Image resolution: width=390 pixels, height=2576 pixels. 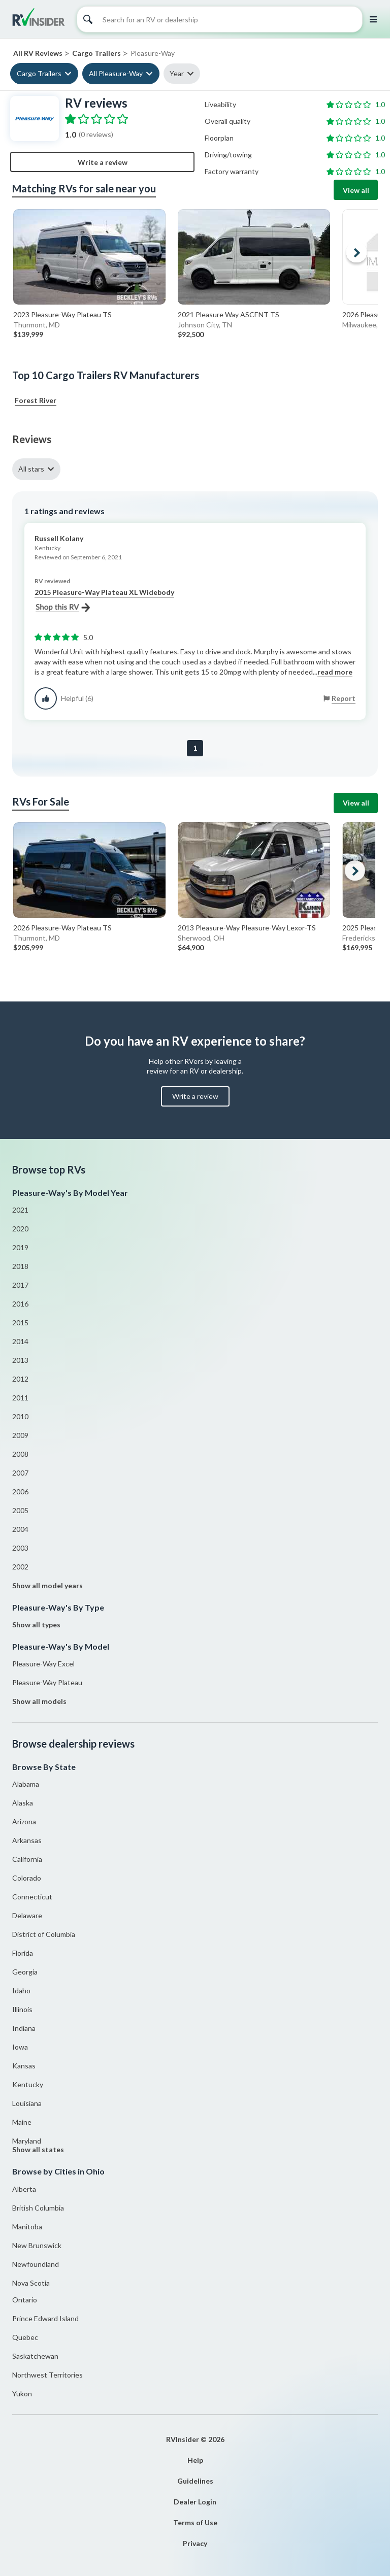 What do you see at coordinates (36, 2245) in the screenshot?
I see `New Brunswick` at bounding box center [36, 2245].